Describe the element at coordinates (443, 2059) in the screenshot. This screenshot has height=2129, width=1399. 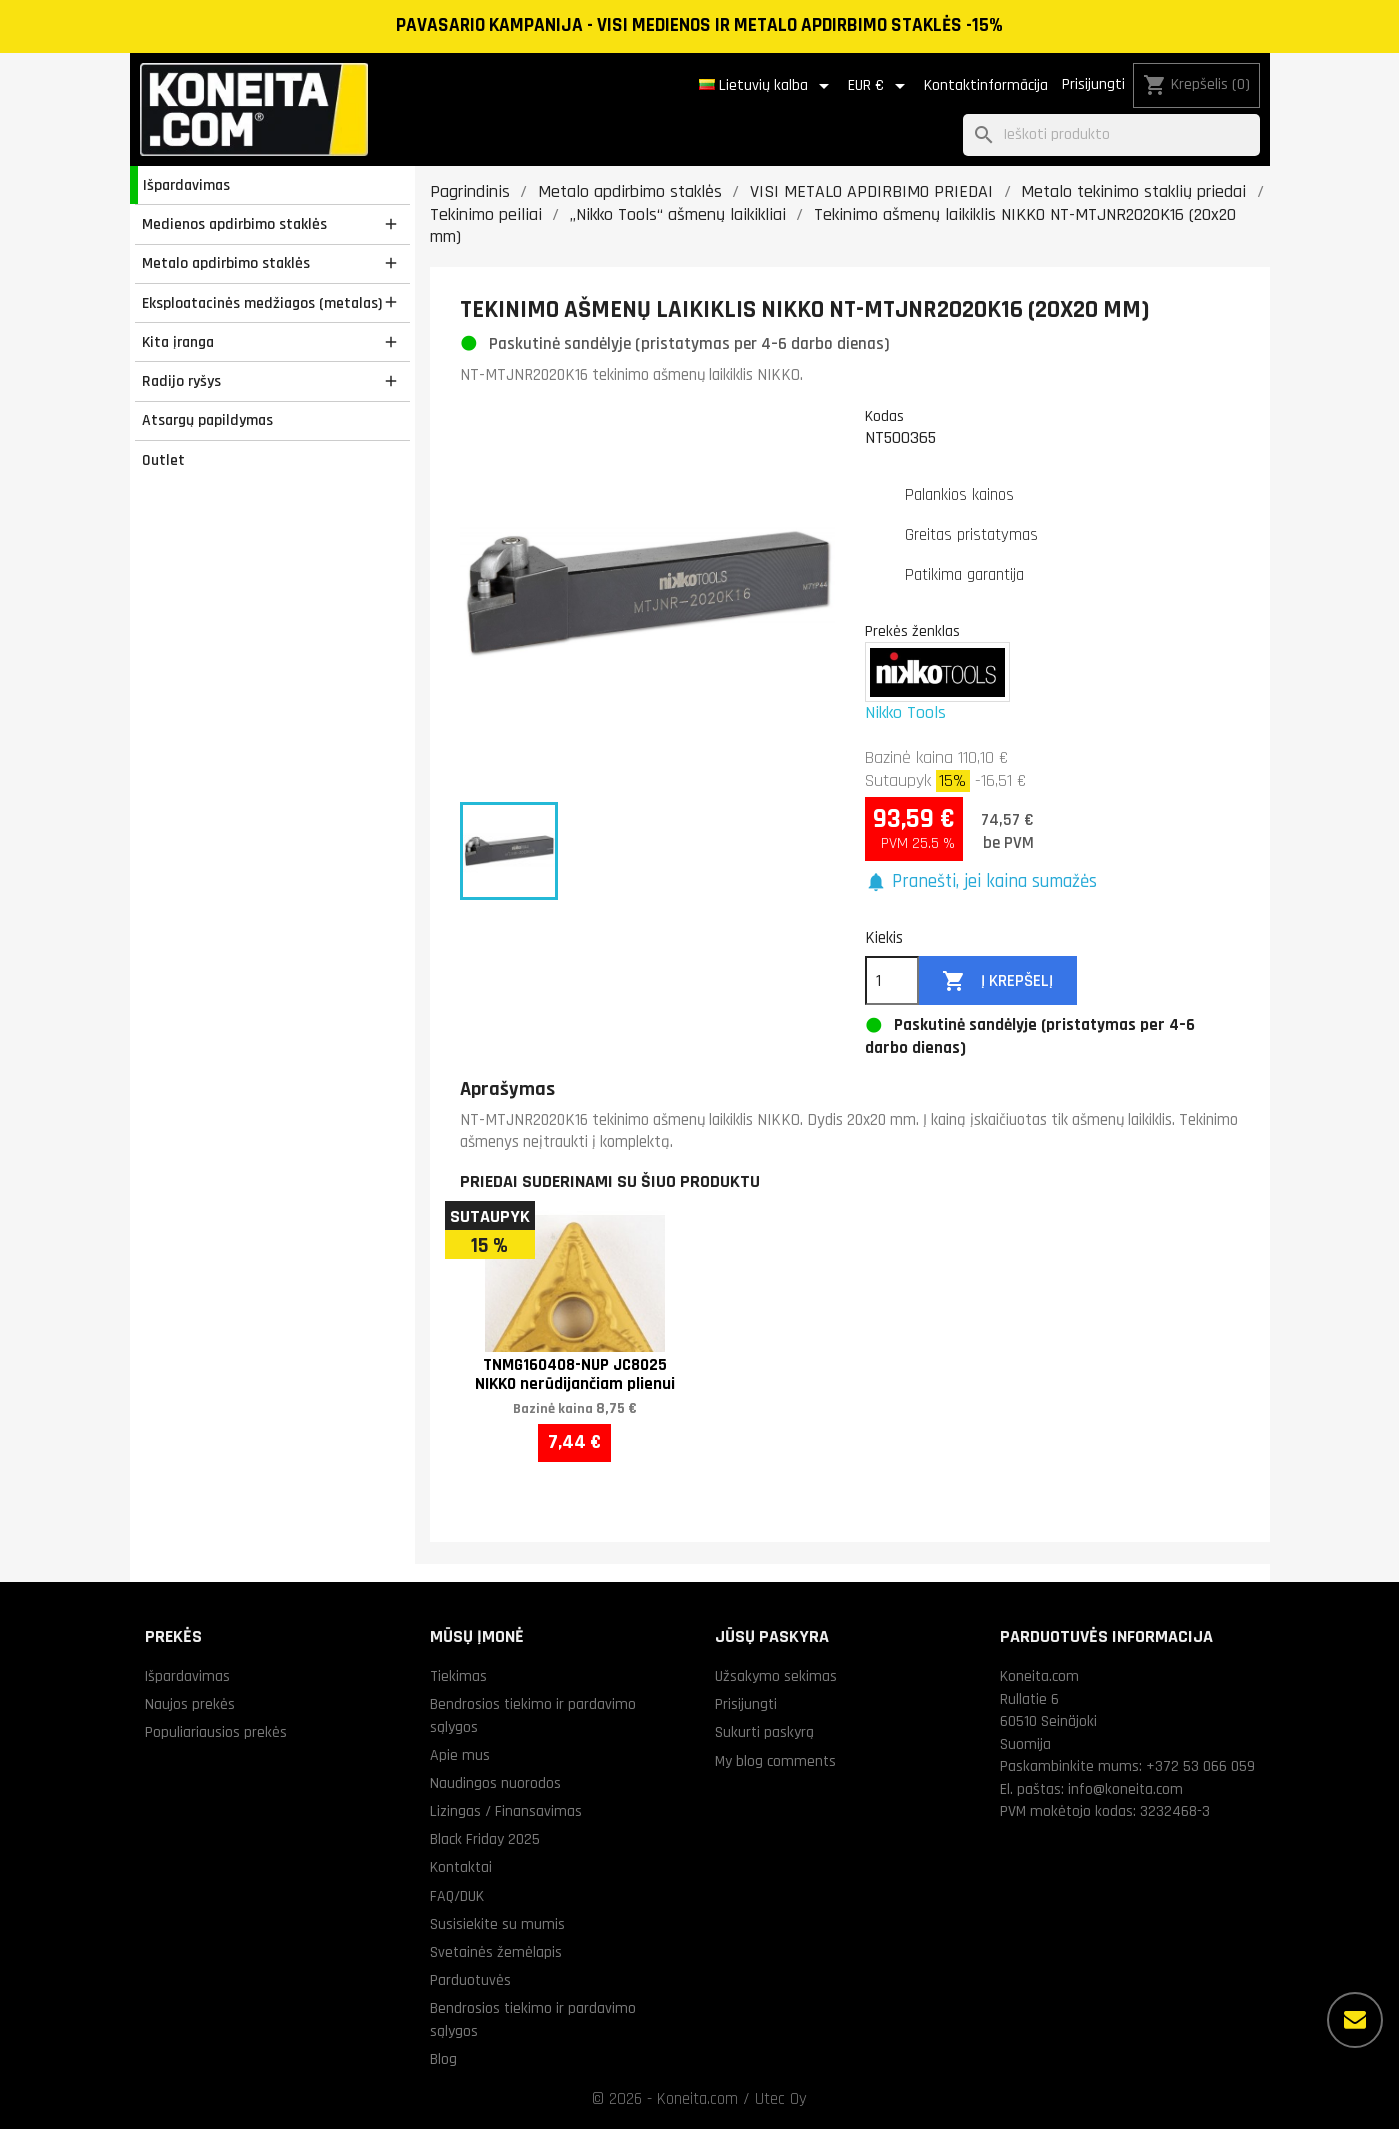
I see `Blog` at that location.